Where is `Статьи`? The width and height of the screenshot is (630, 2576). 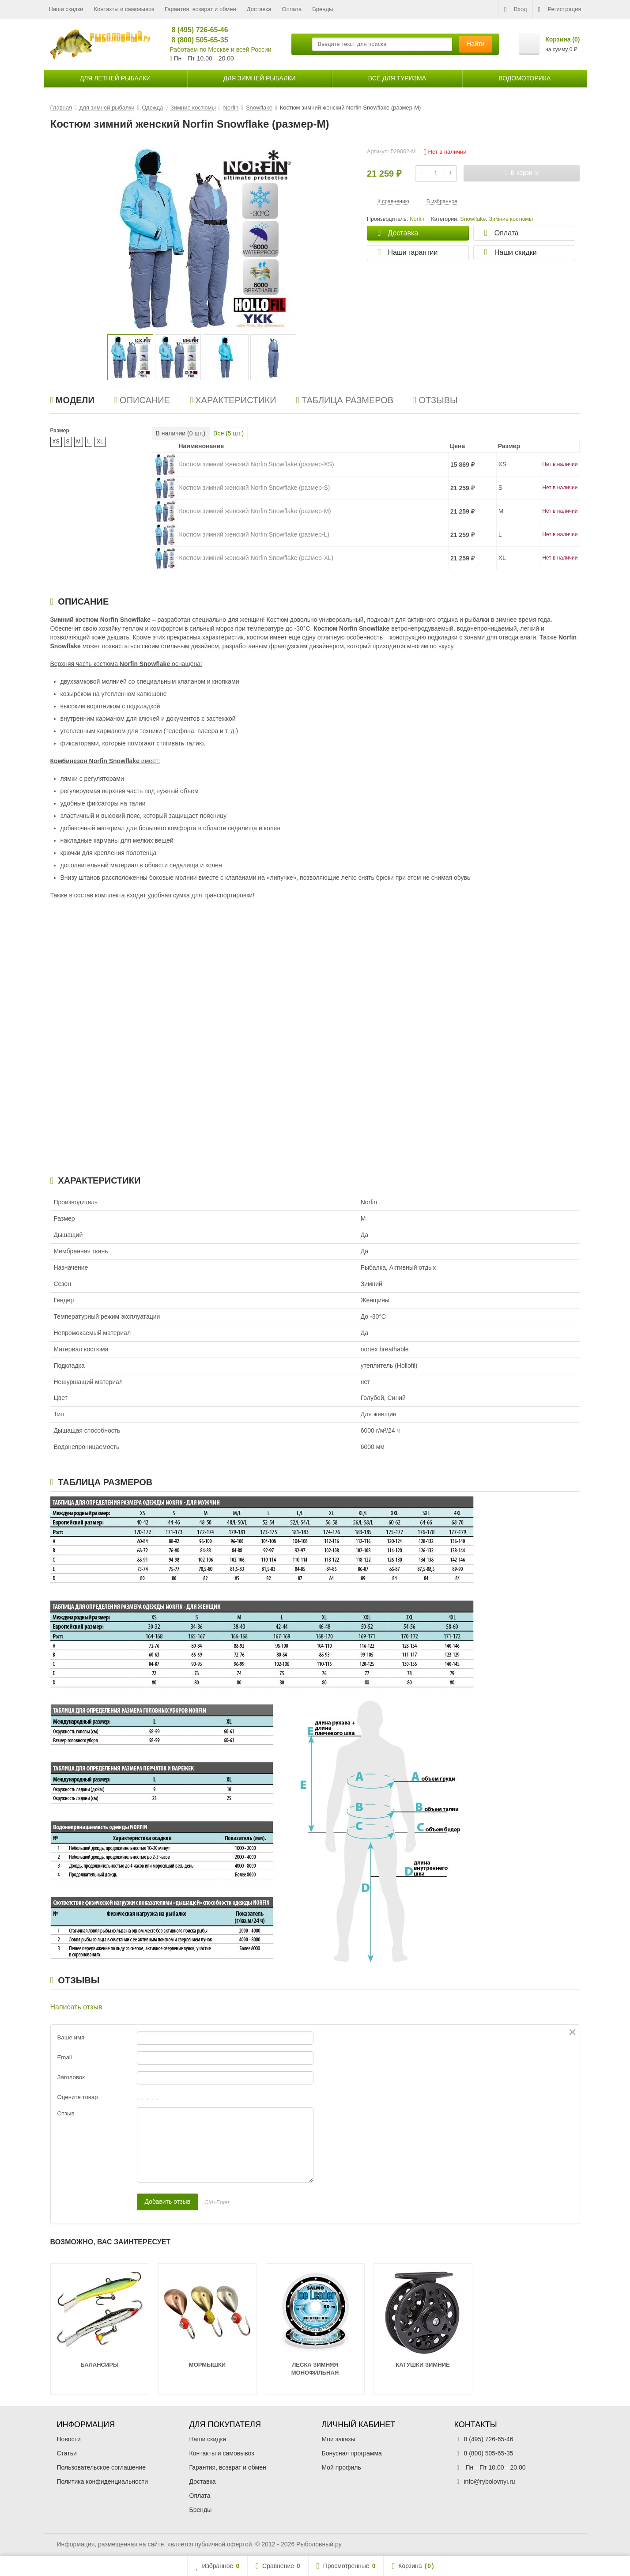 Статьи is located at coordinates (67, 2453).